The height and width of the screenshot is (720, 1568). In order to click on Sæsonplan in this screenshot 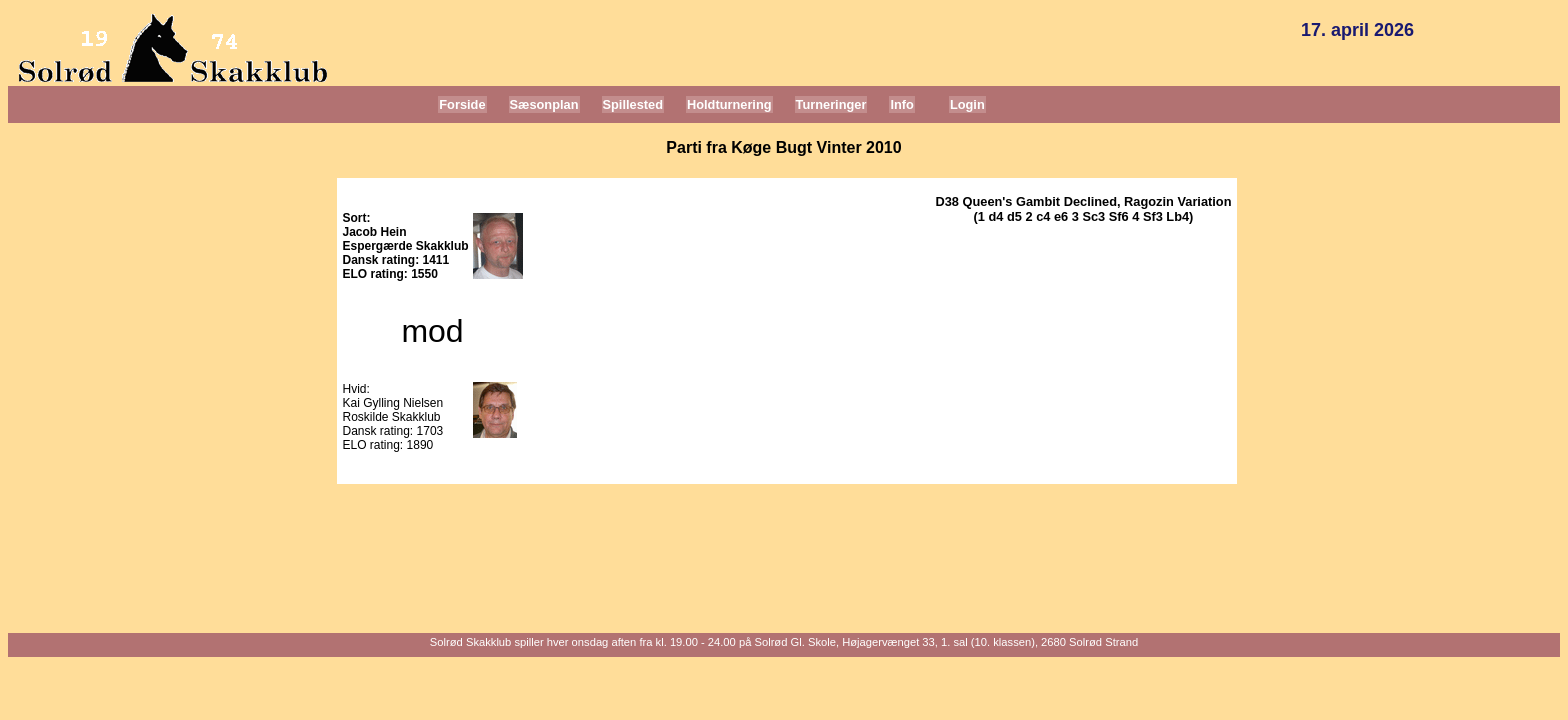, I will do `click(544, 104)`.